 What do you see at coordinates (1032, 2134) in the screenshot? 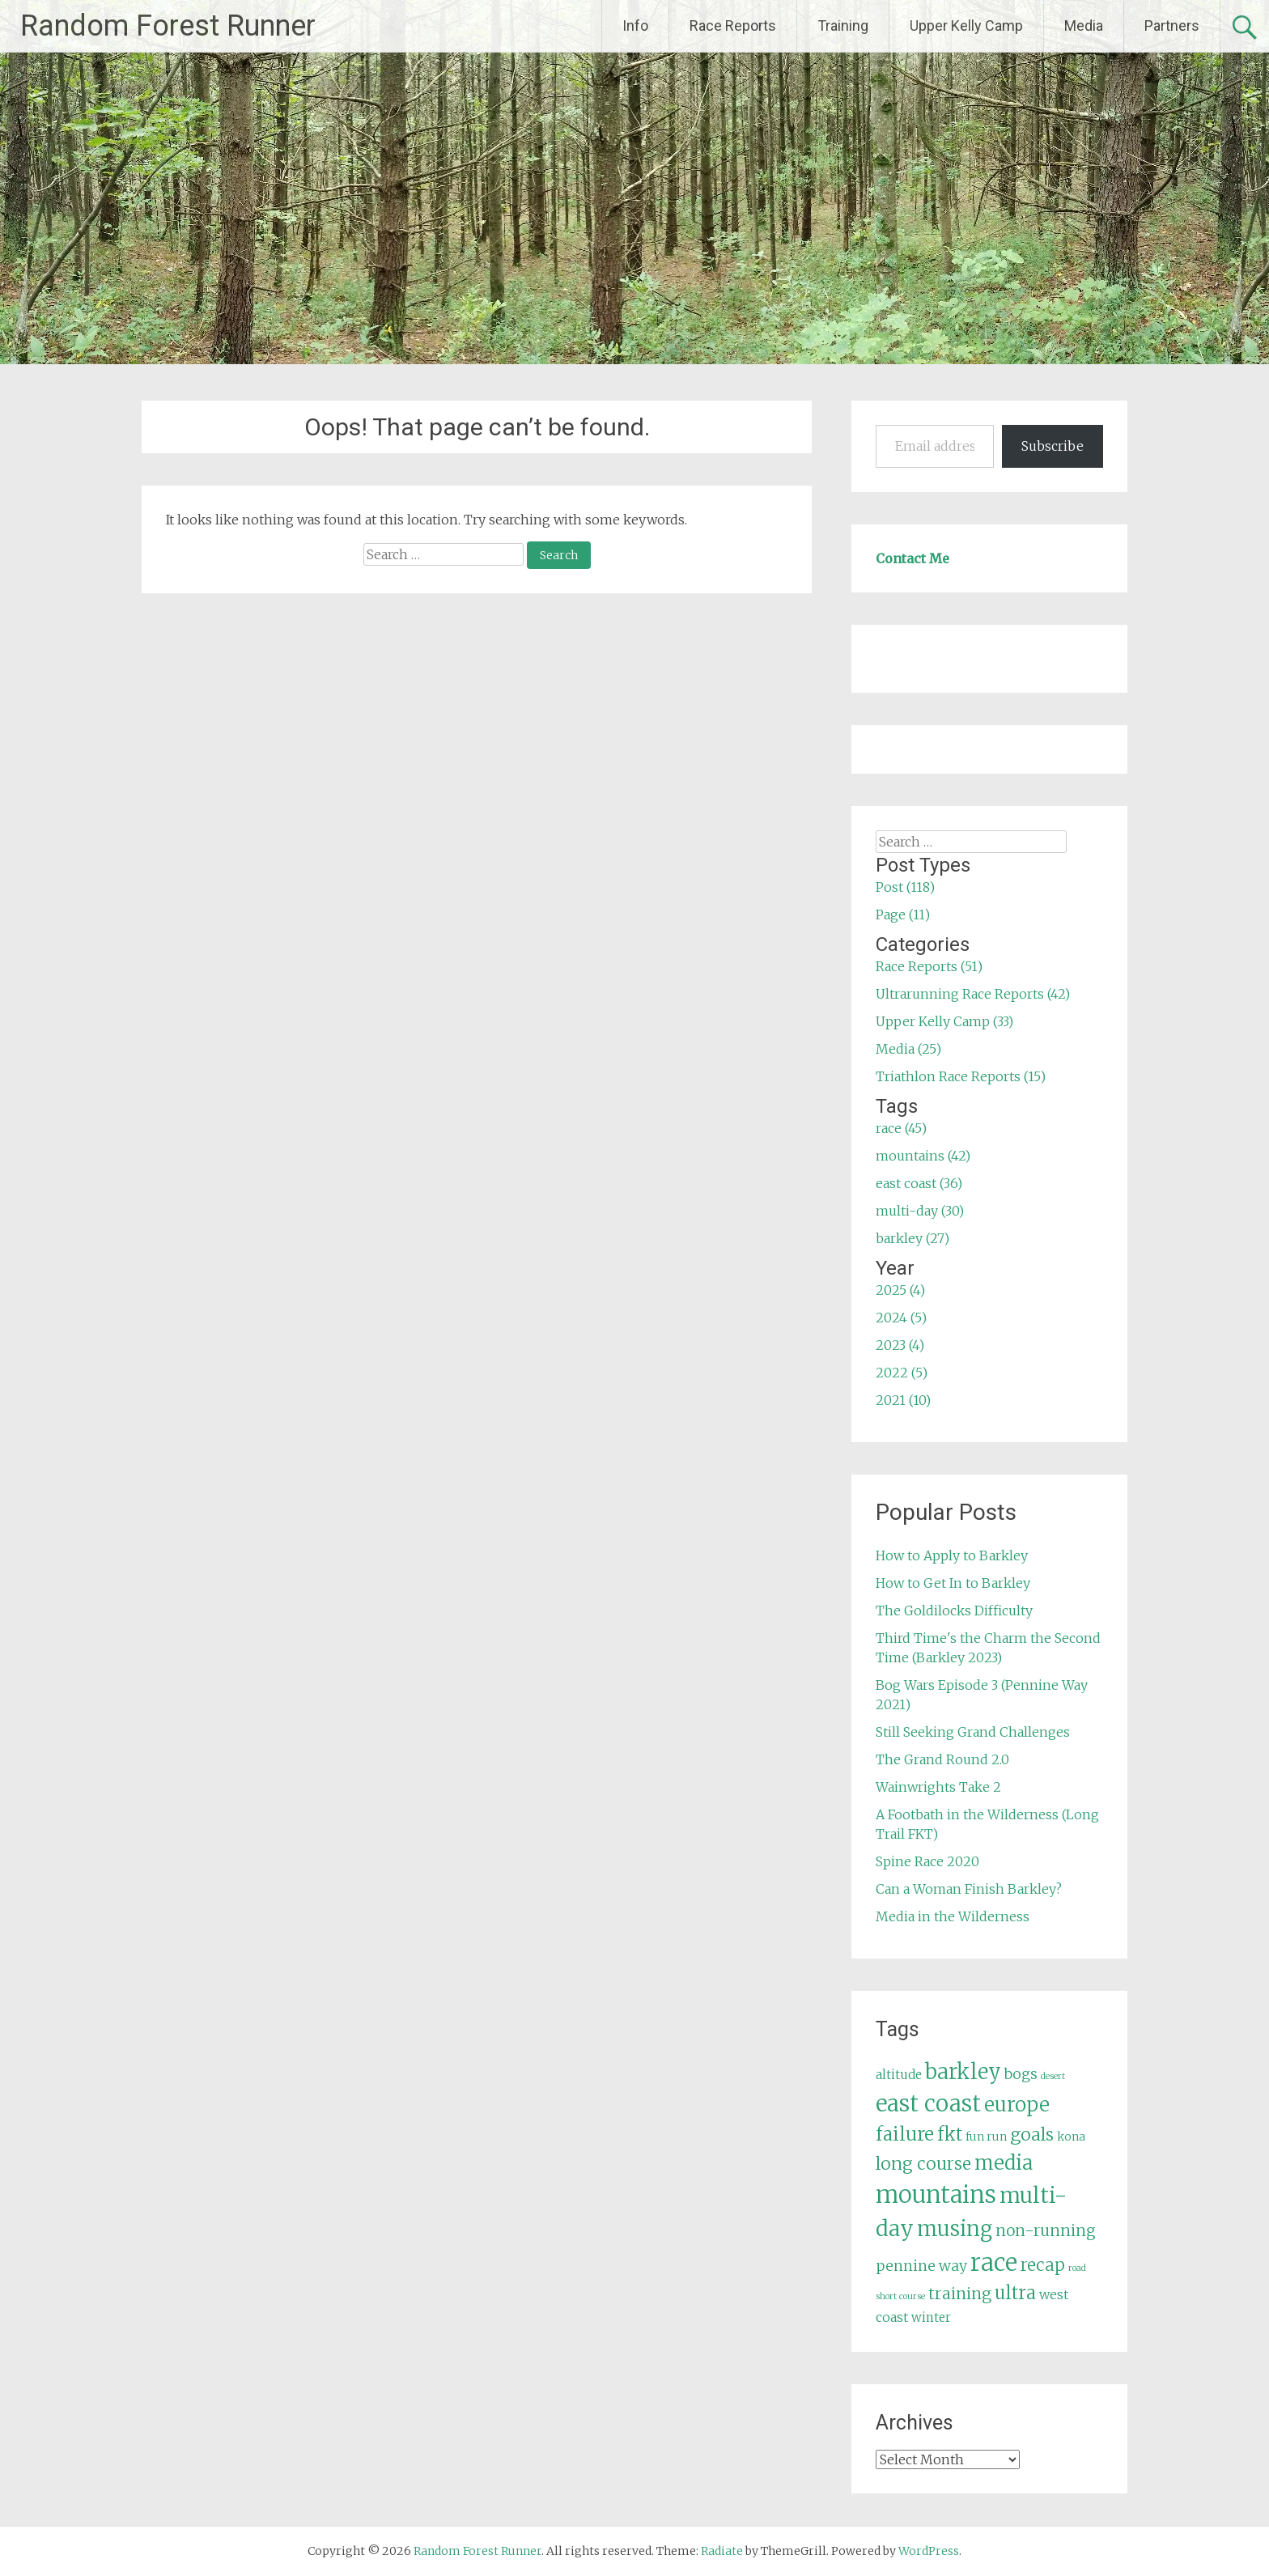
I see `goals [goals (15 items)]` at bounding box center [1032, 2134].